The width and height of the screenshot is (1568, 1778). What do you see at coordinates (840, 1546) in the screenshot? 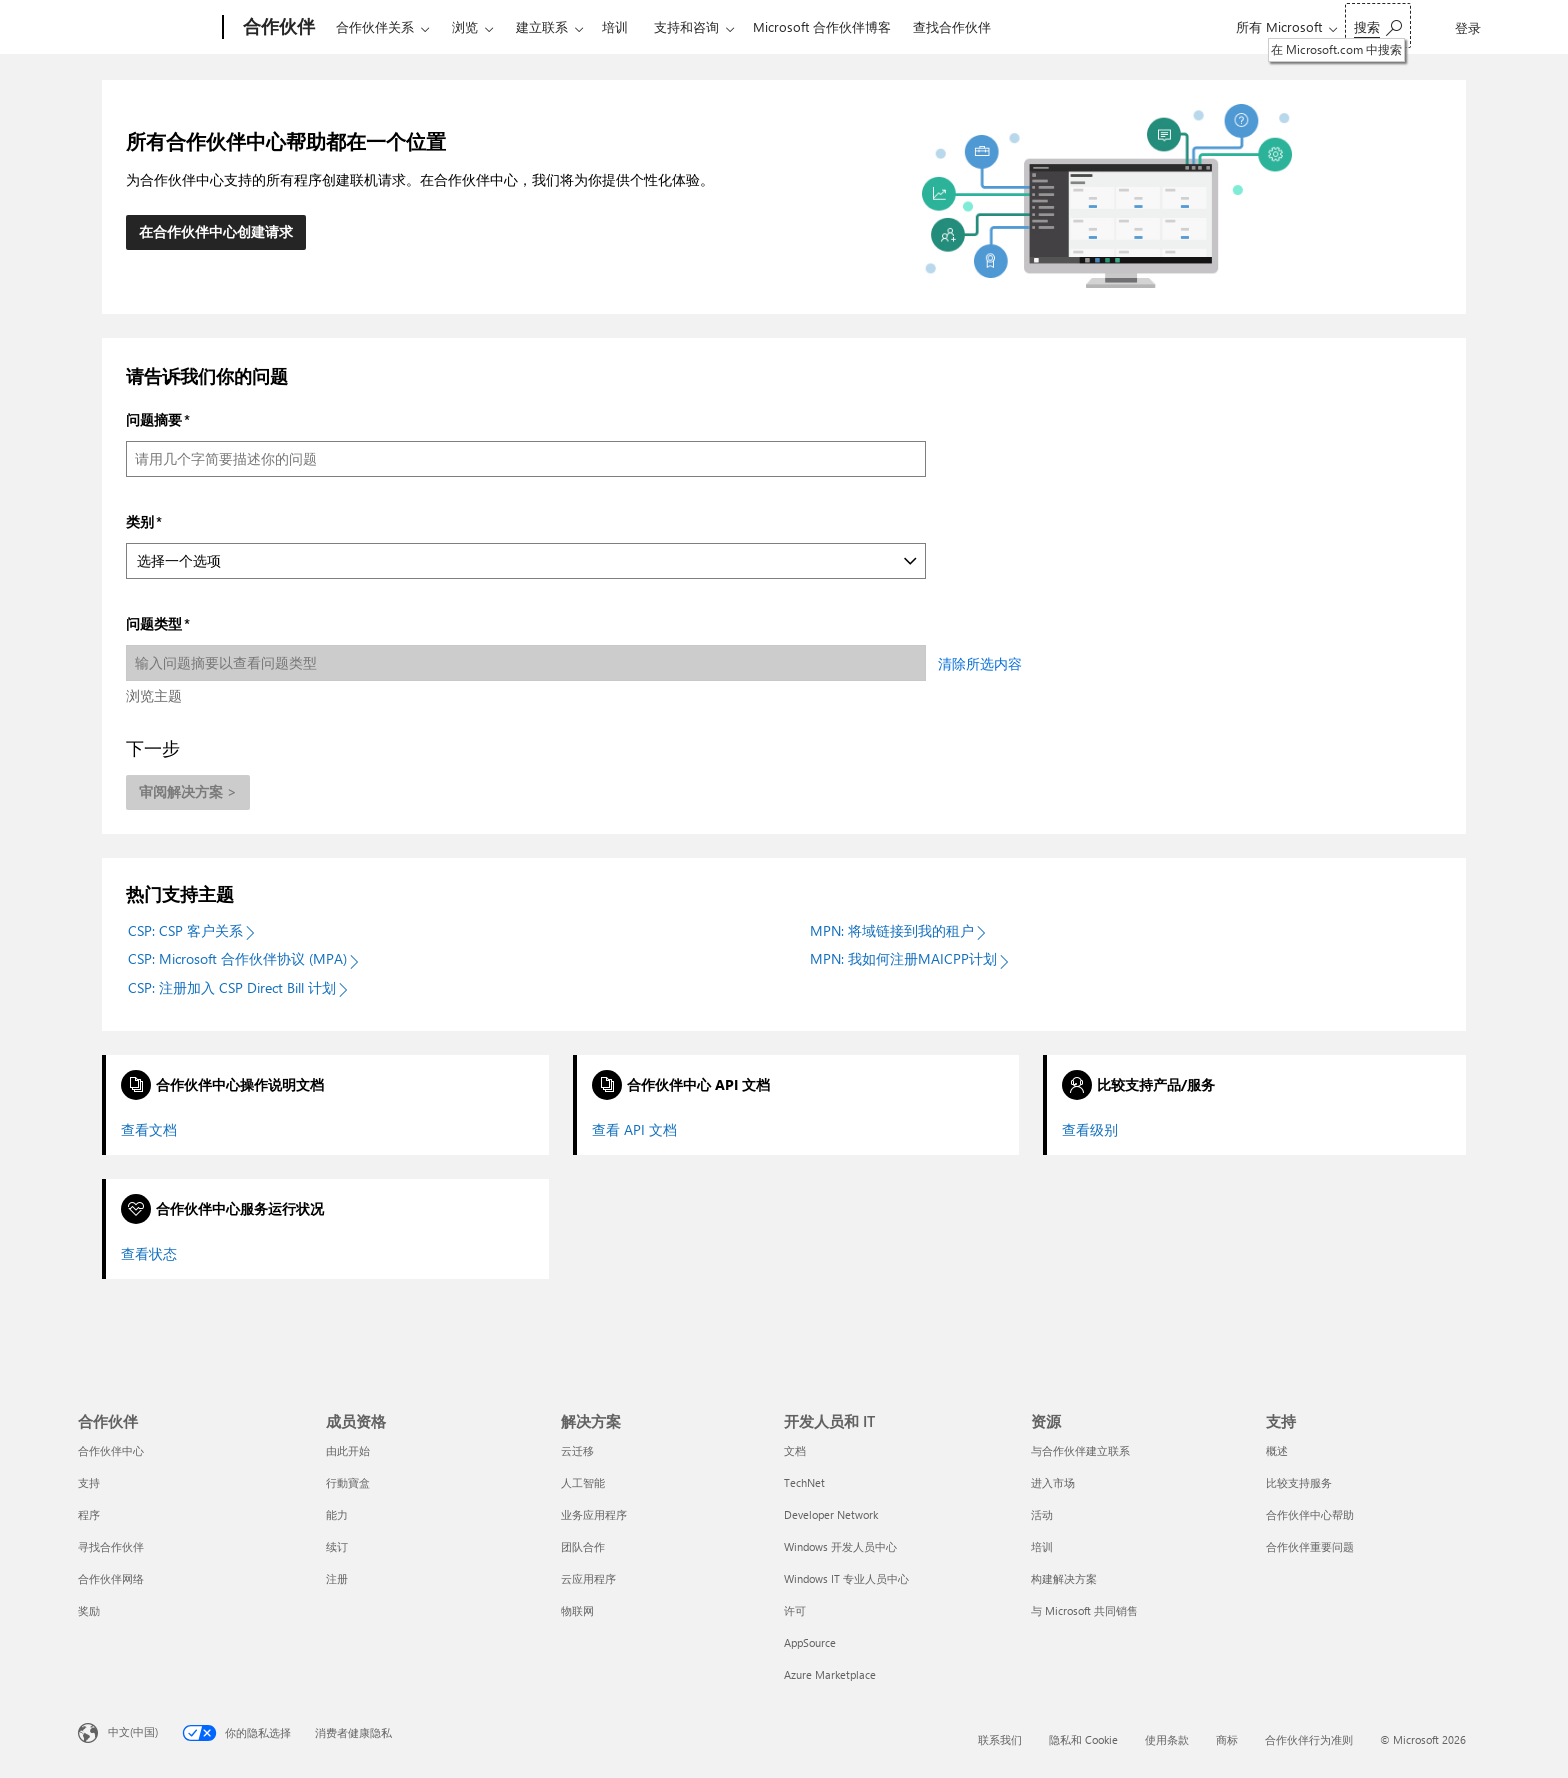
I see `Windows 开发人员中心 [Windows 开发人员中心 开发人员和 IT]` at bounding box center [840, 1546].